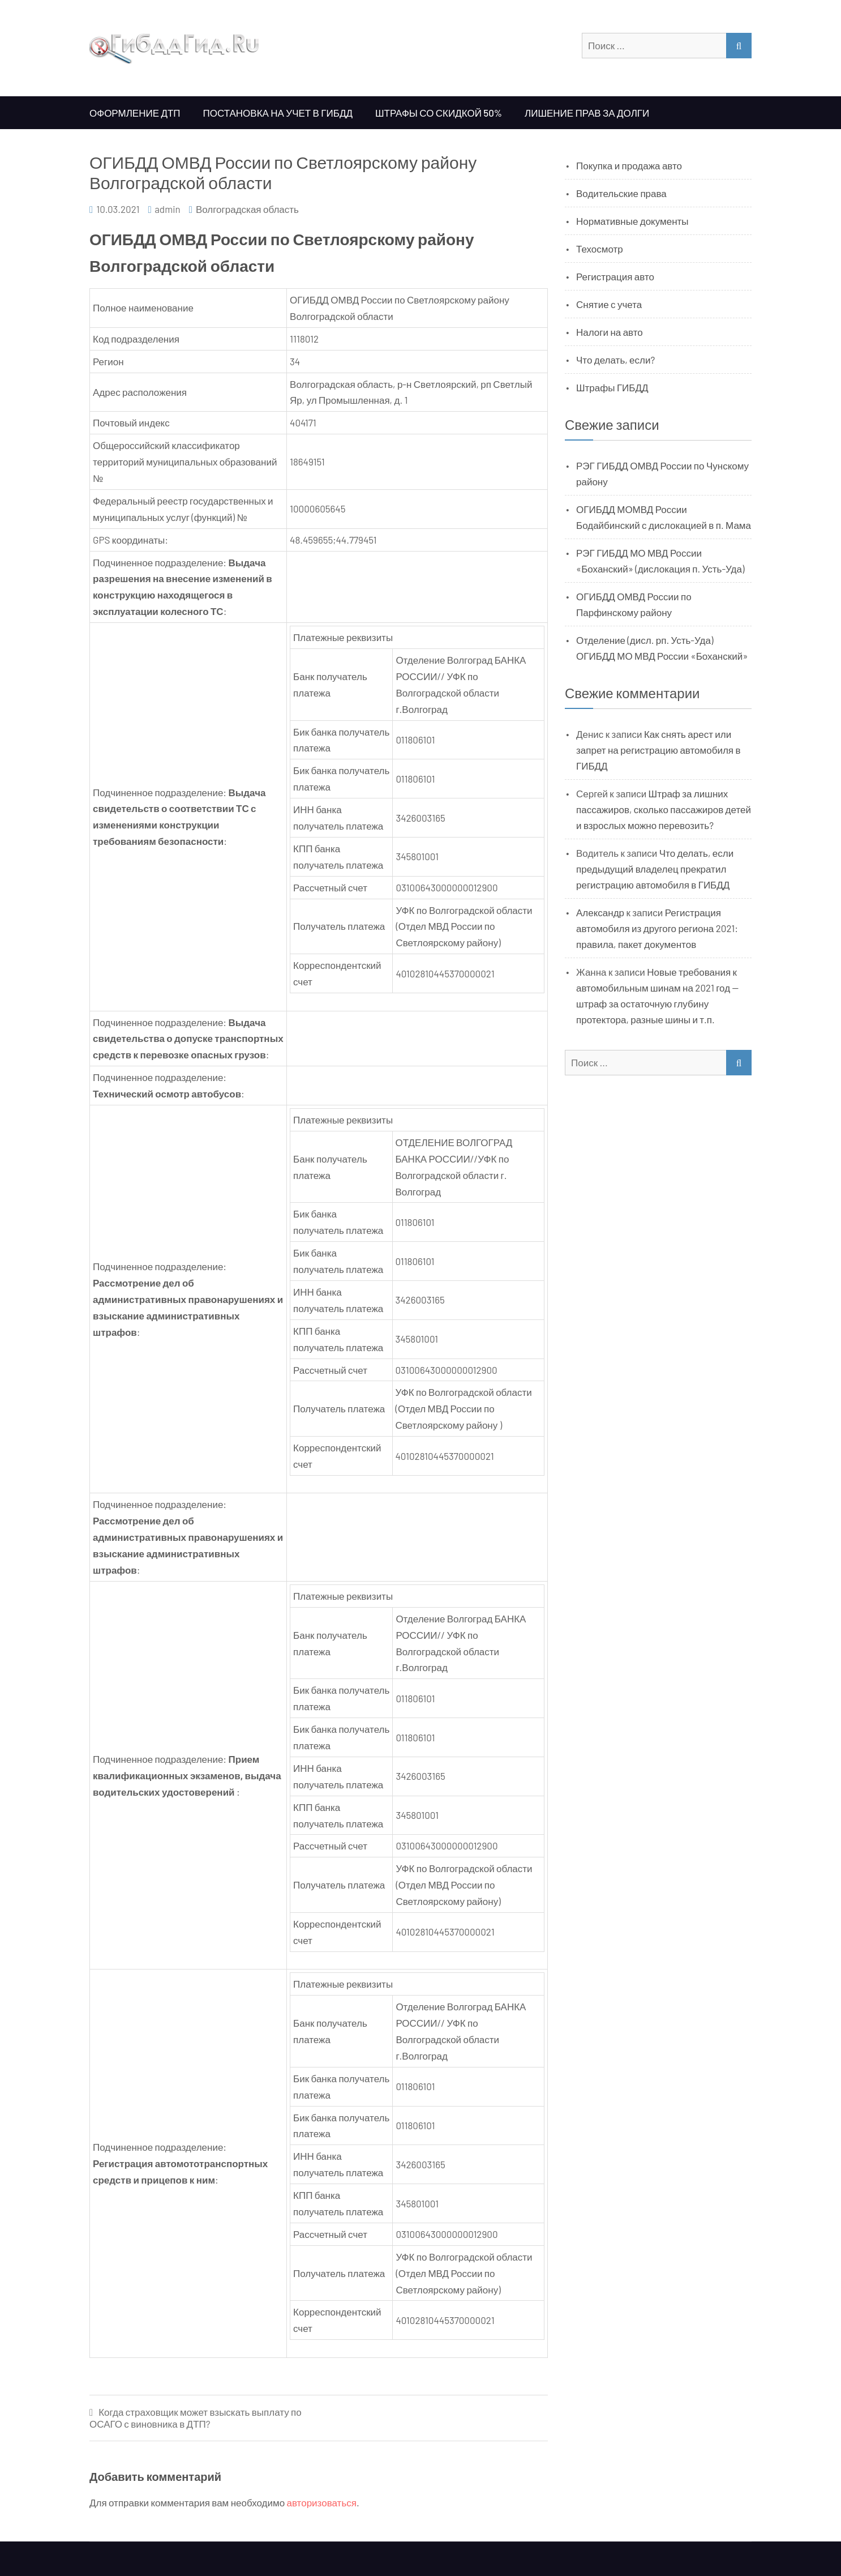 The height and width of the screenshot is (2576, 841). Describe the element at coordinates (278, 112) in the screenshot. I see `Постановка на учет в ГИБДД` at that location.